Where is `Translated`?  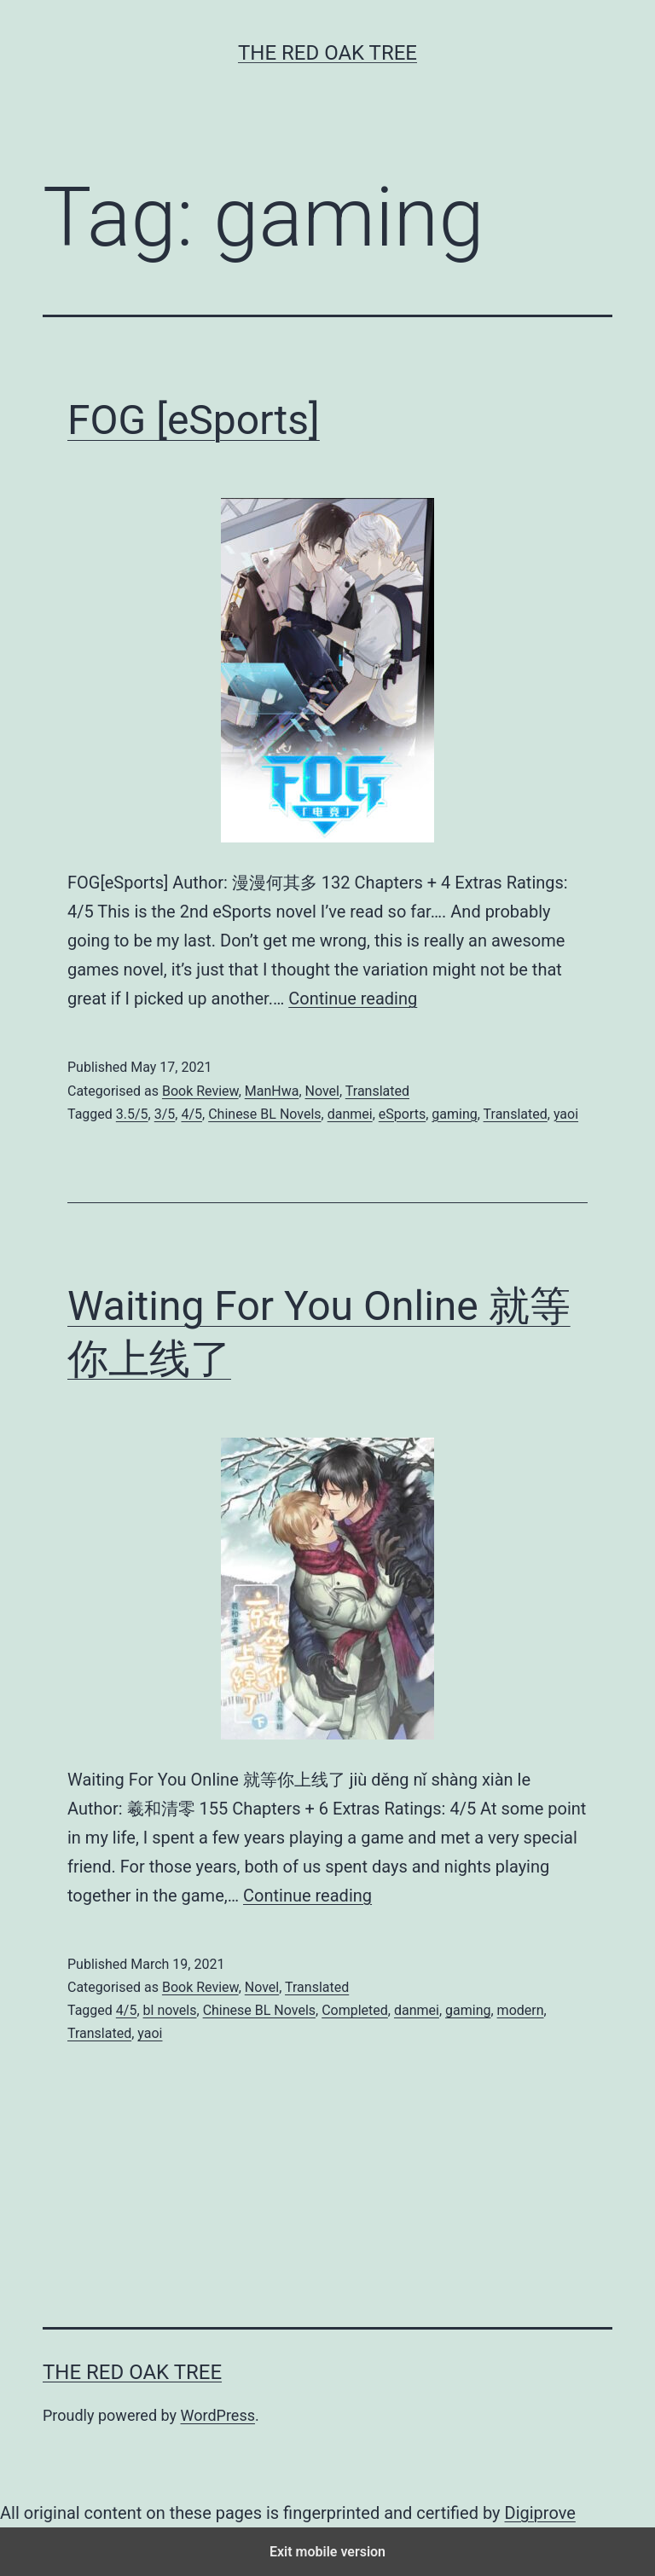 Translated is located at coordinates (377, 1091).